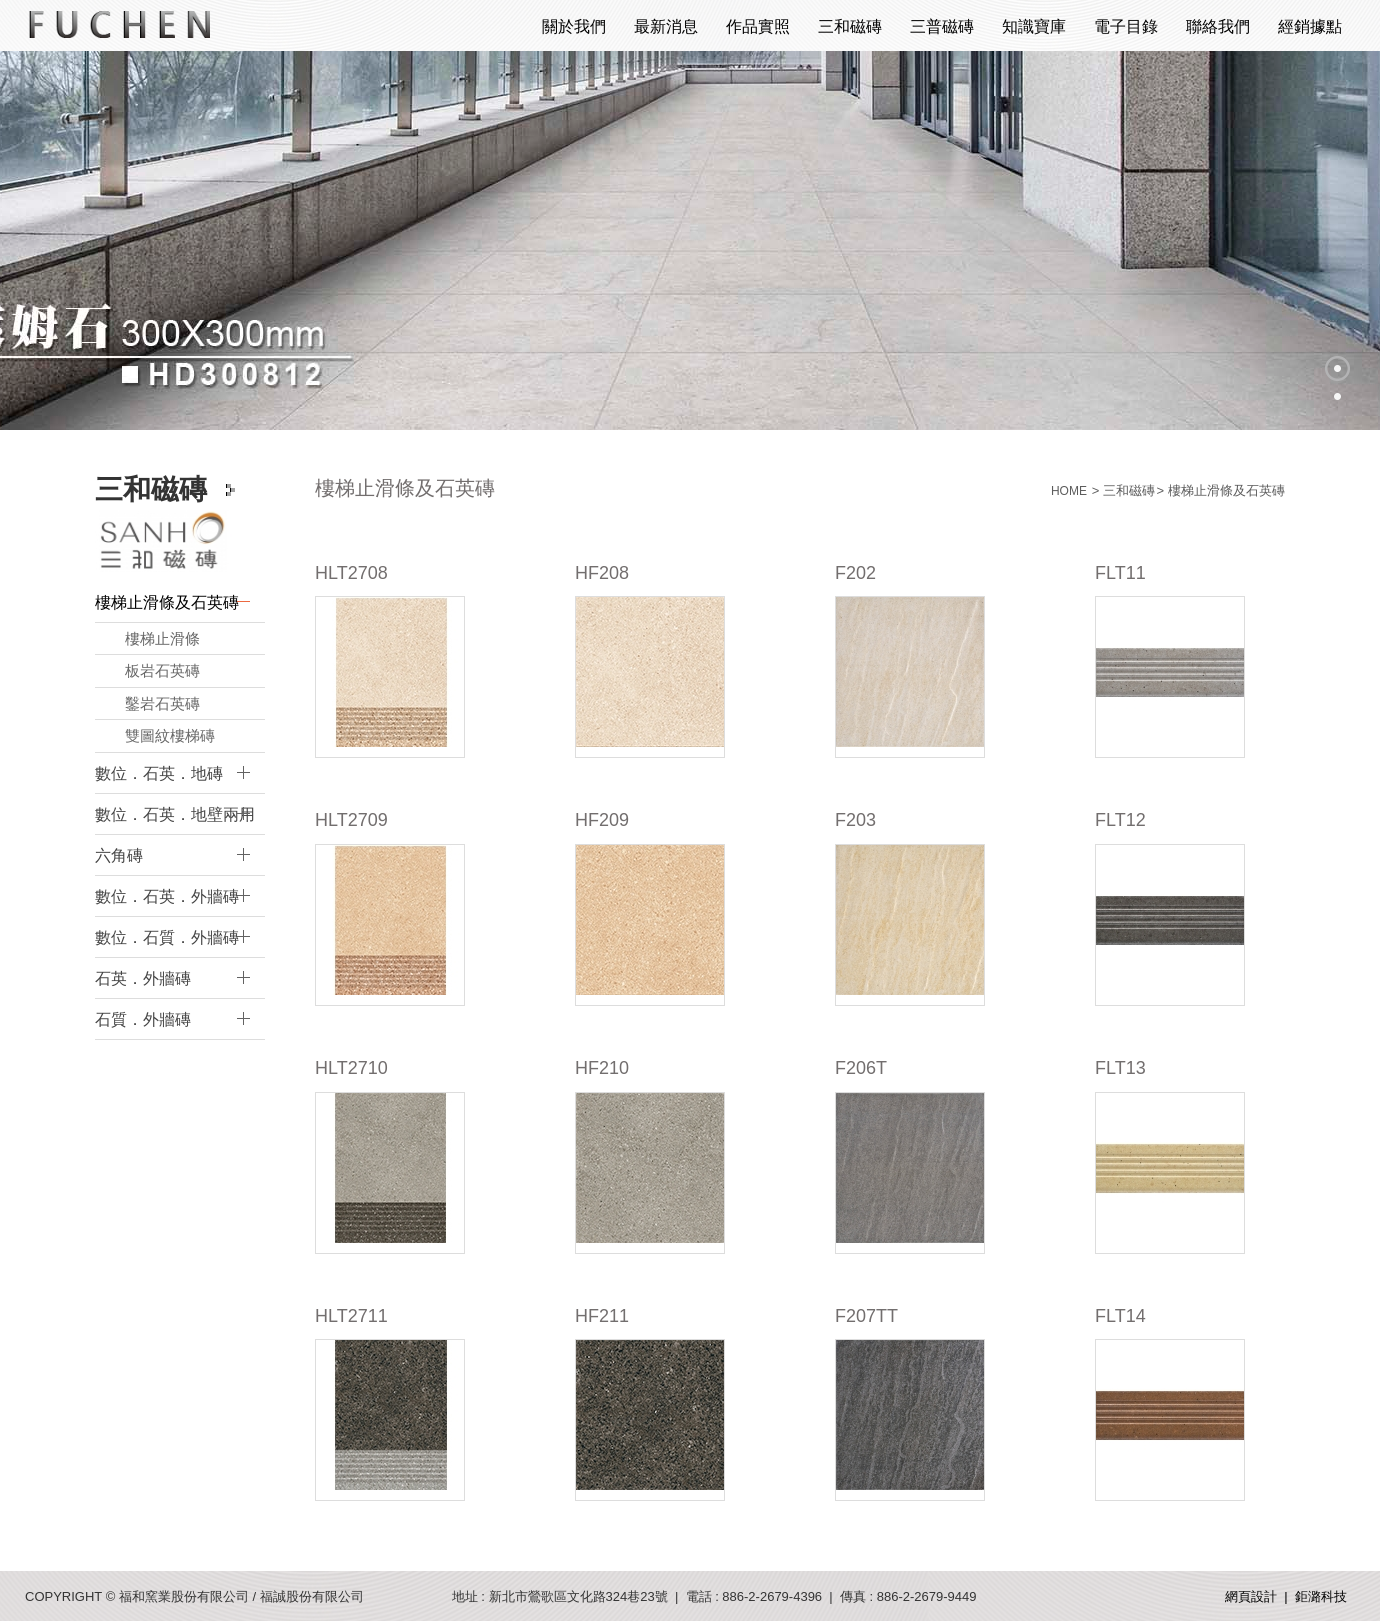 This screenshot has width=1380, height=1621. What do you see at coordinates (170, 735) in the screenshot?
I see `雙圖紋樓梯磚` at bounding box center [170, 735].